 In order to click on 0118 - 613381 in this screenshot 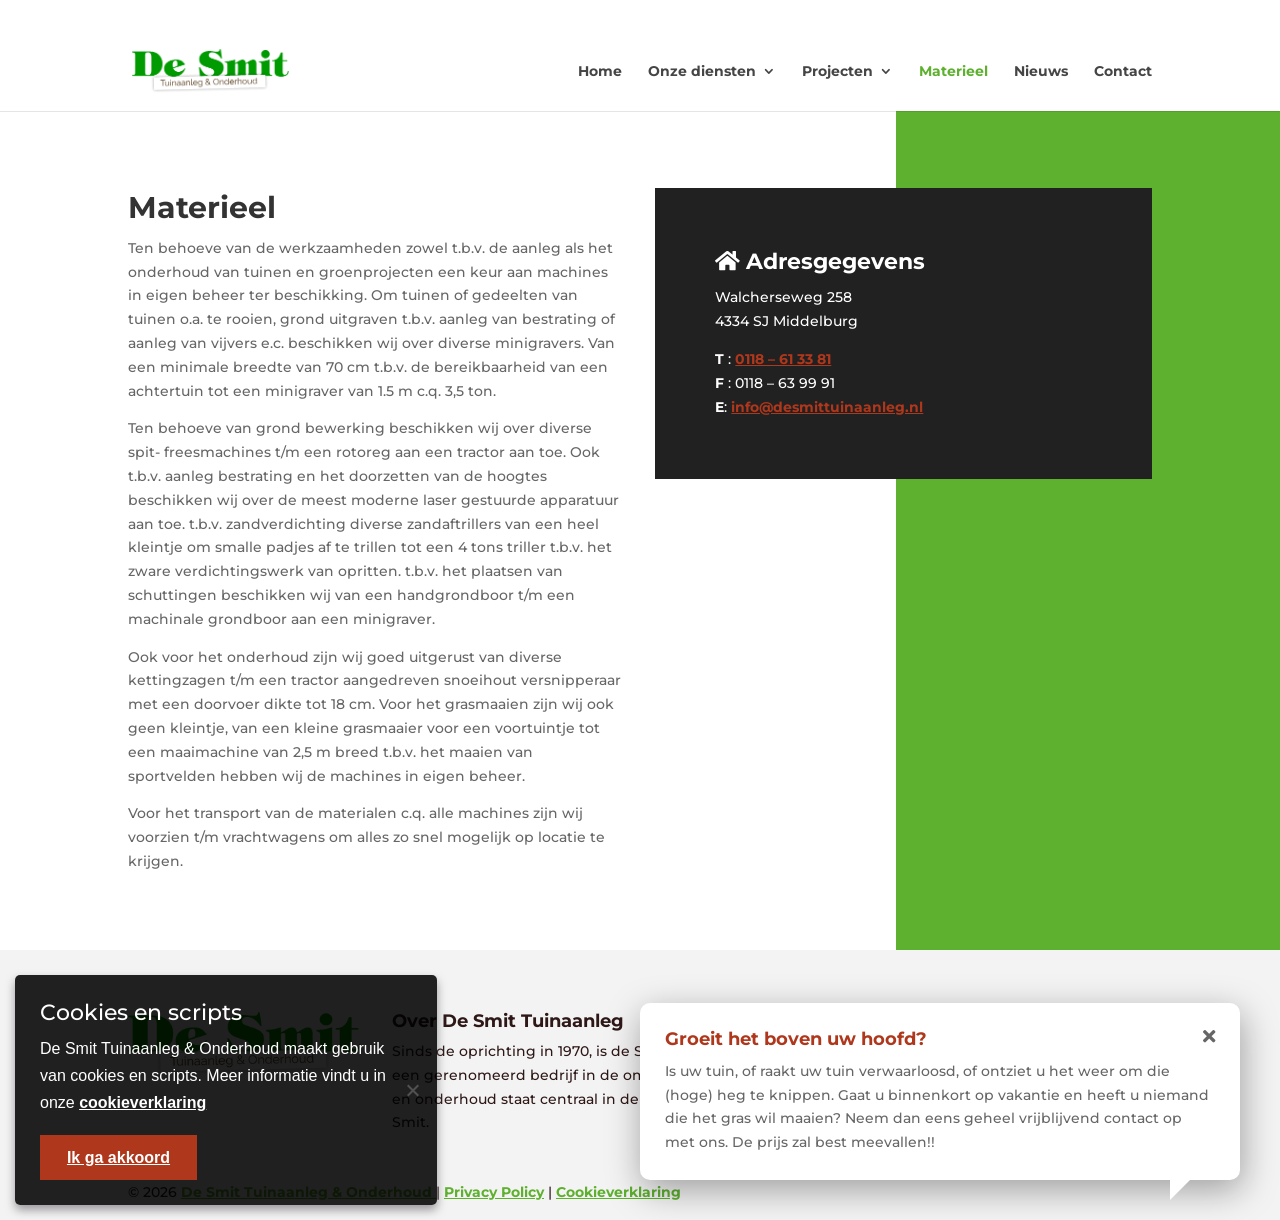, I will do `click(900, 15)`.